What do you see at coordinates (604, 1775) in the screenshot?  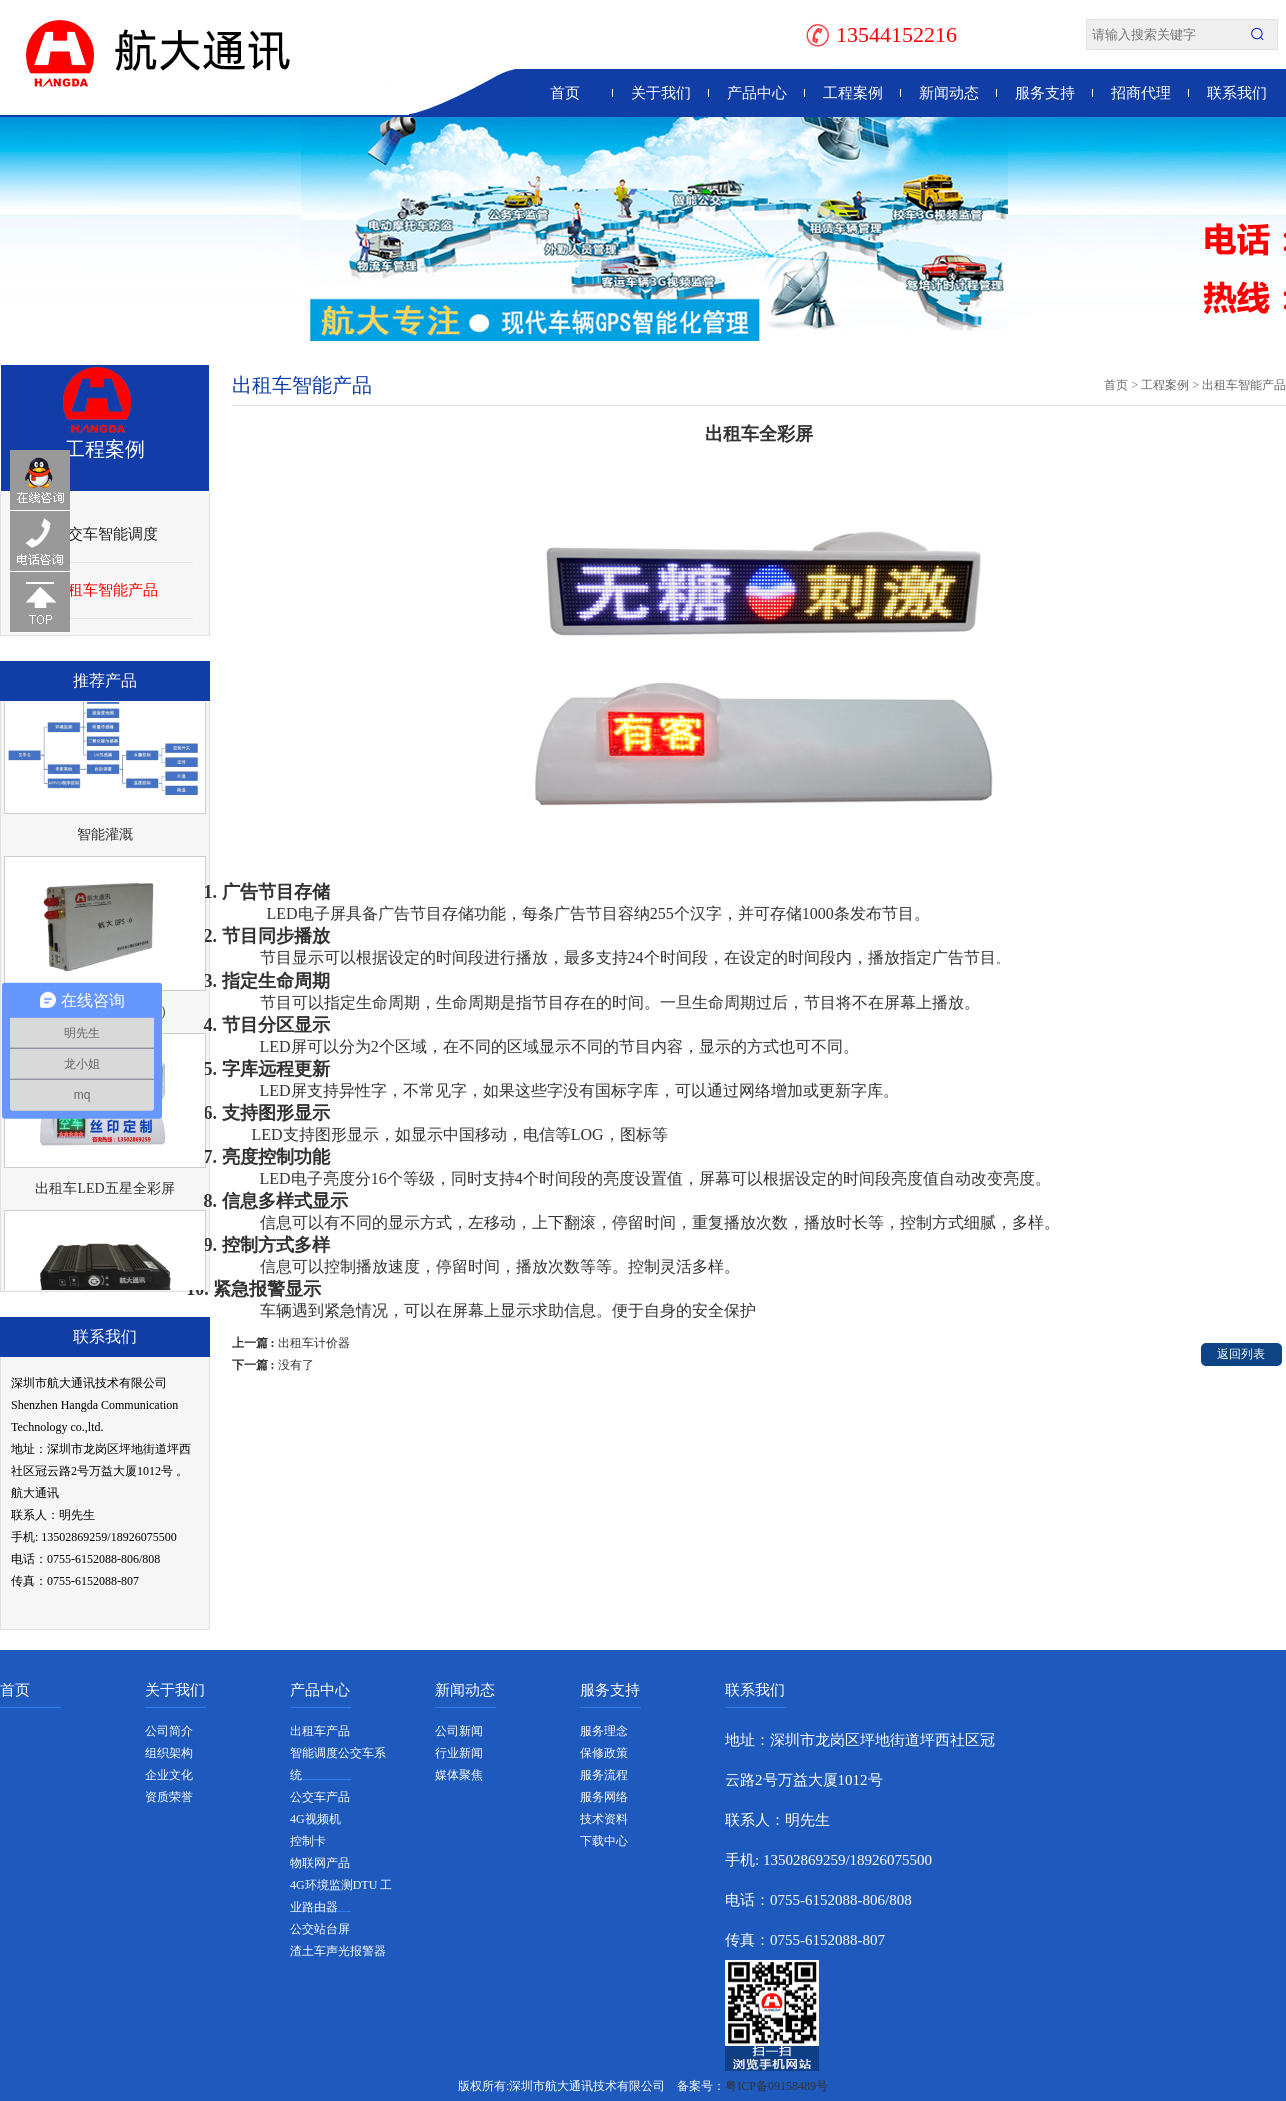 I see `服务流程` at bounding box center [604, 1775].